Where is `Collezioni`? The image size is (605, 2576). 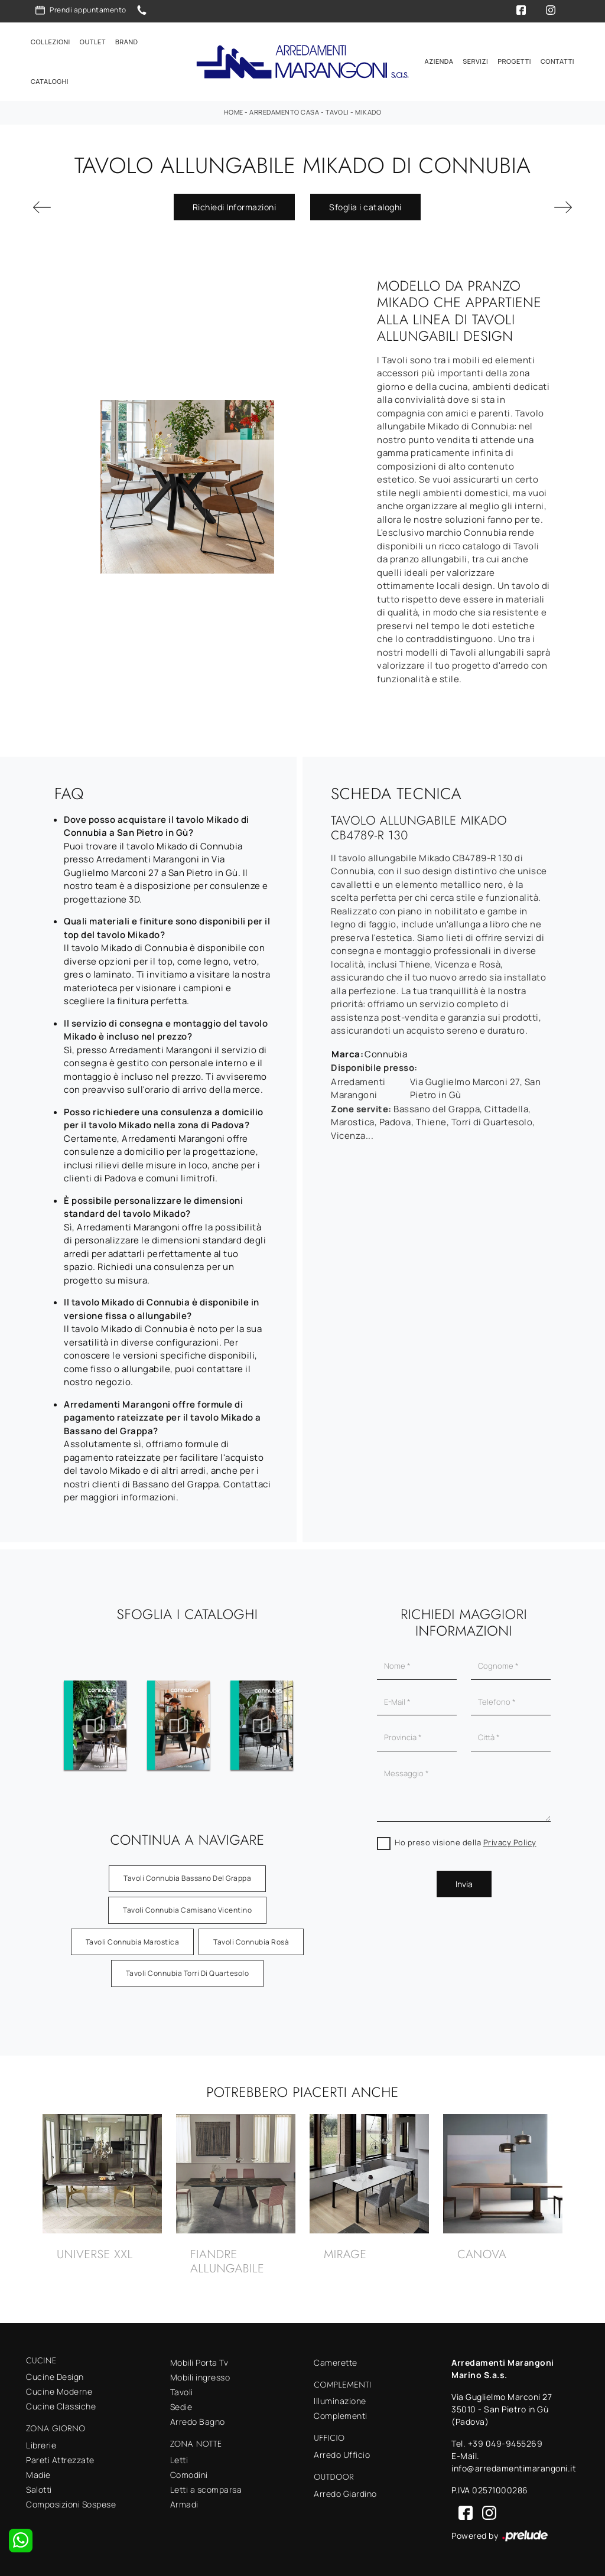
Collezioni is located at coordinates (50, 41).